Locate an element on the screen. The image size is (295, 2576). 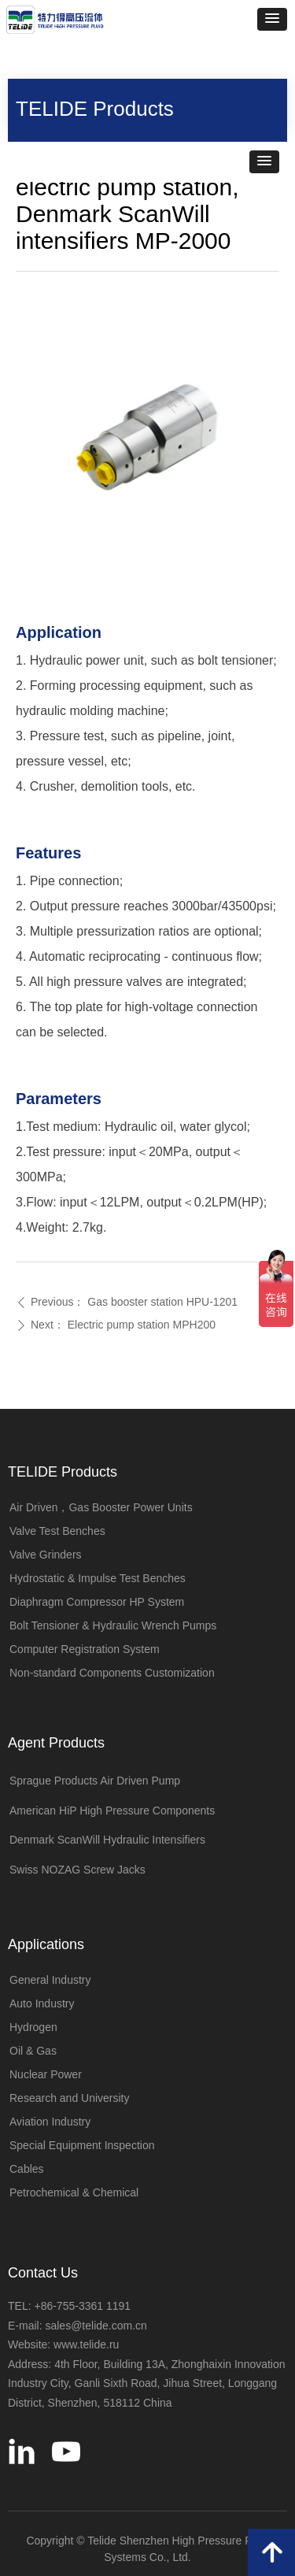
Computer Registration System is located at coordinates (84, 1649).